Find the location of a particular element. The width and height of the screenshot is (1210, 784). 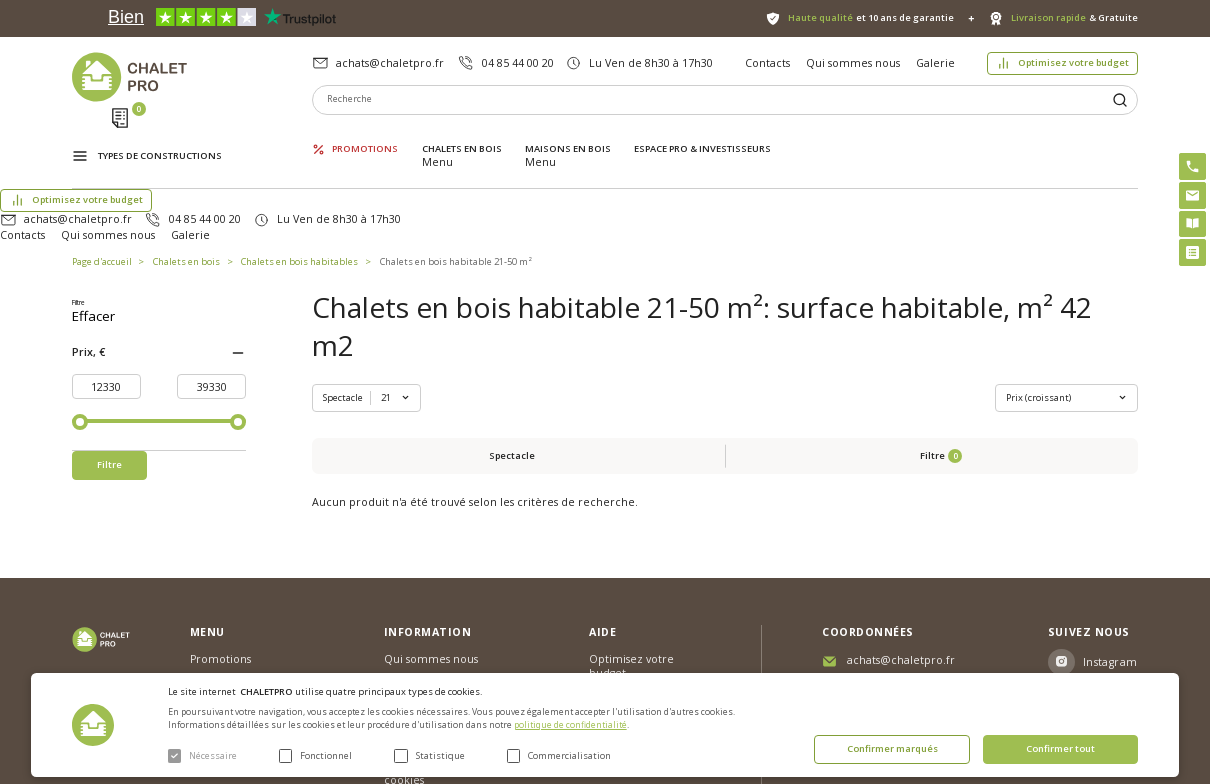

Optimisez votre budget is located at coordinates (1073, 62).